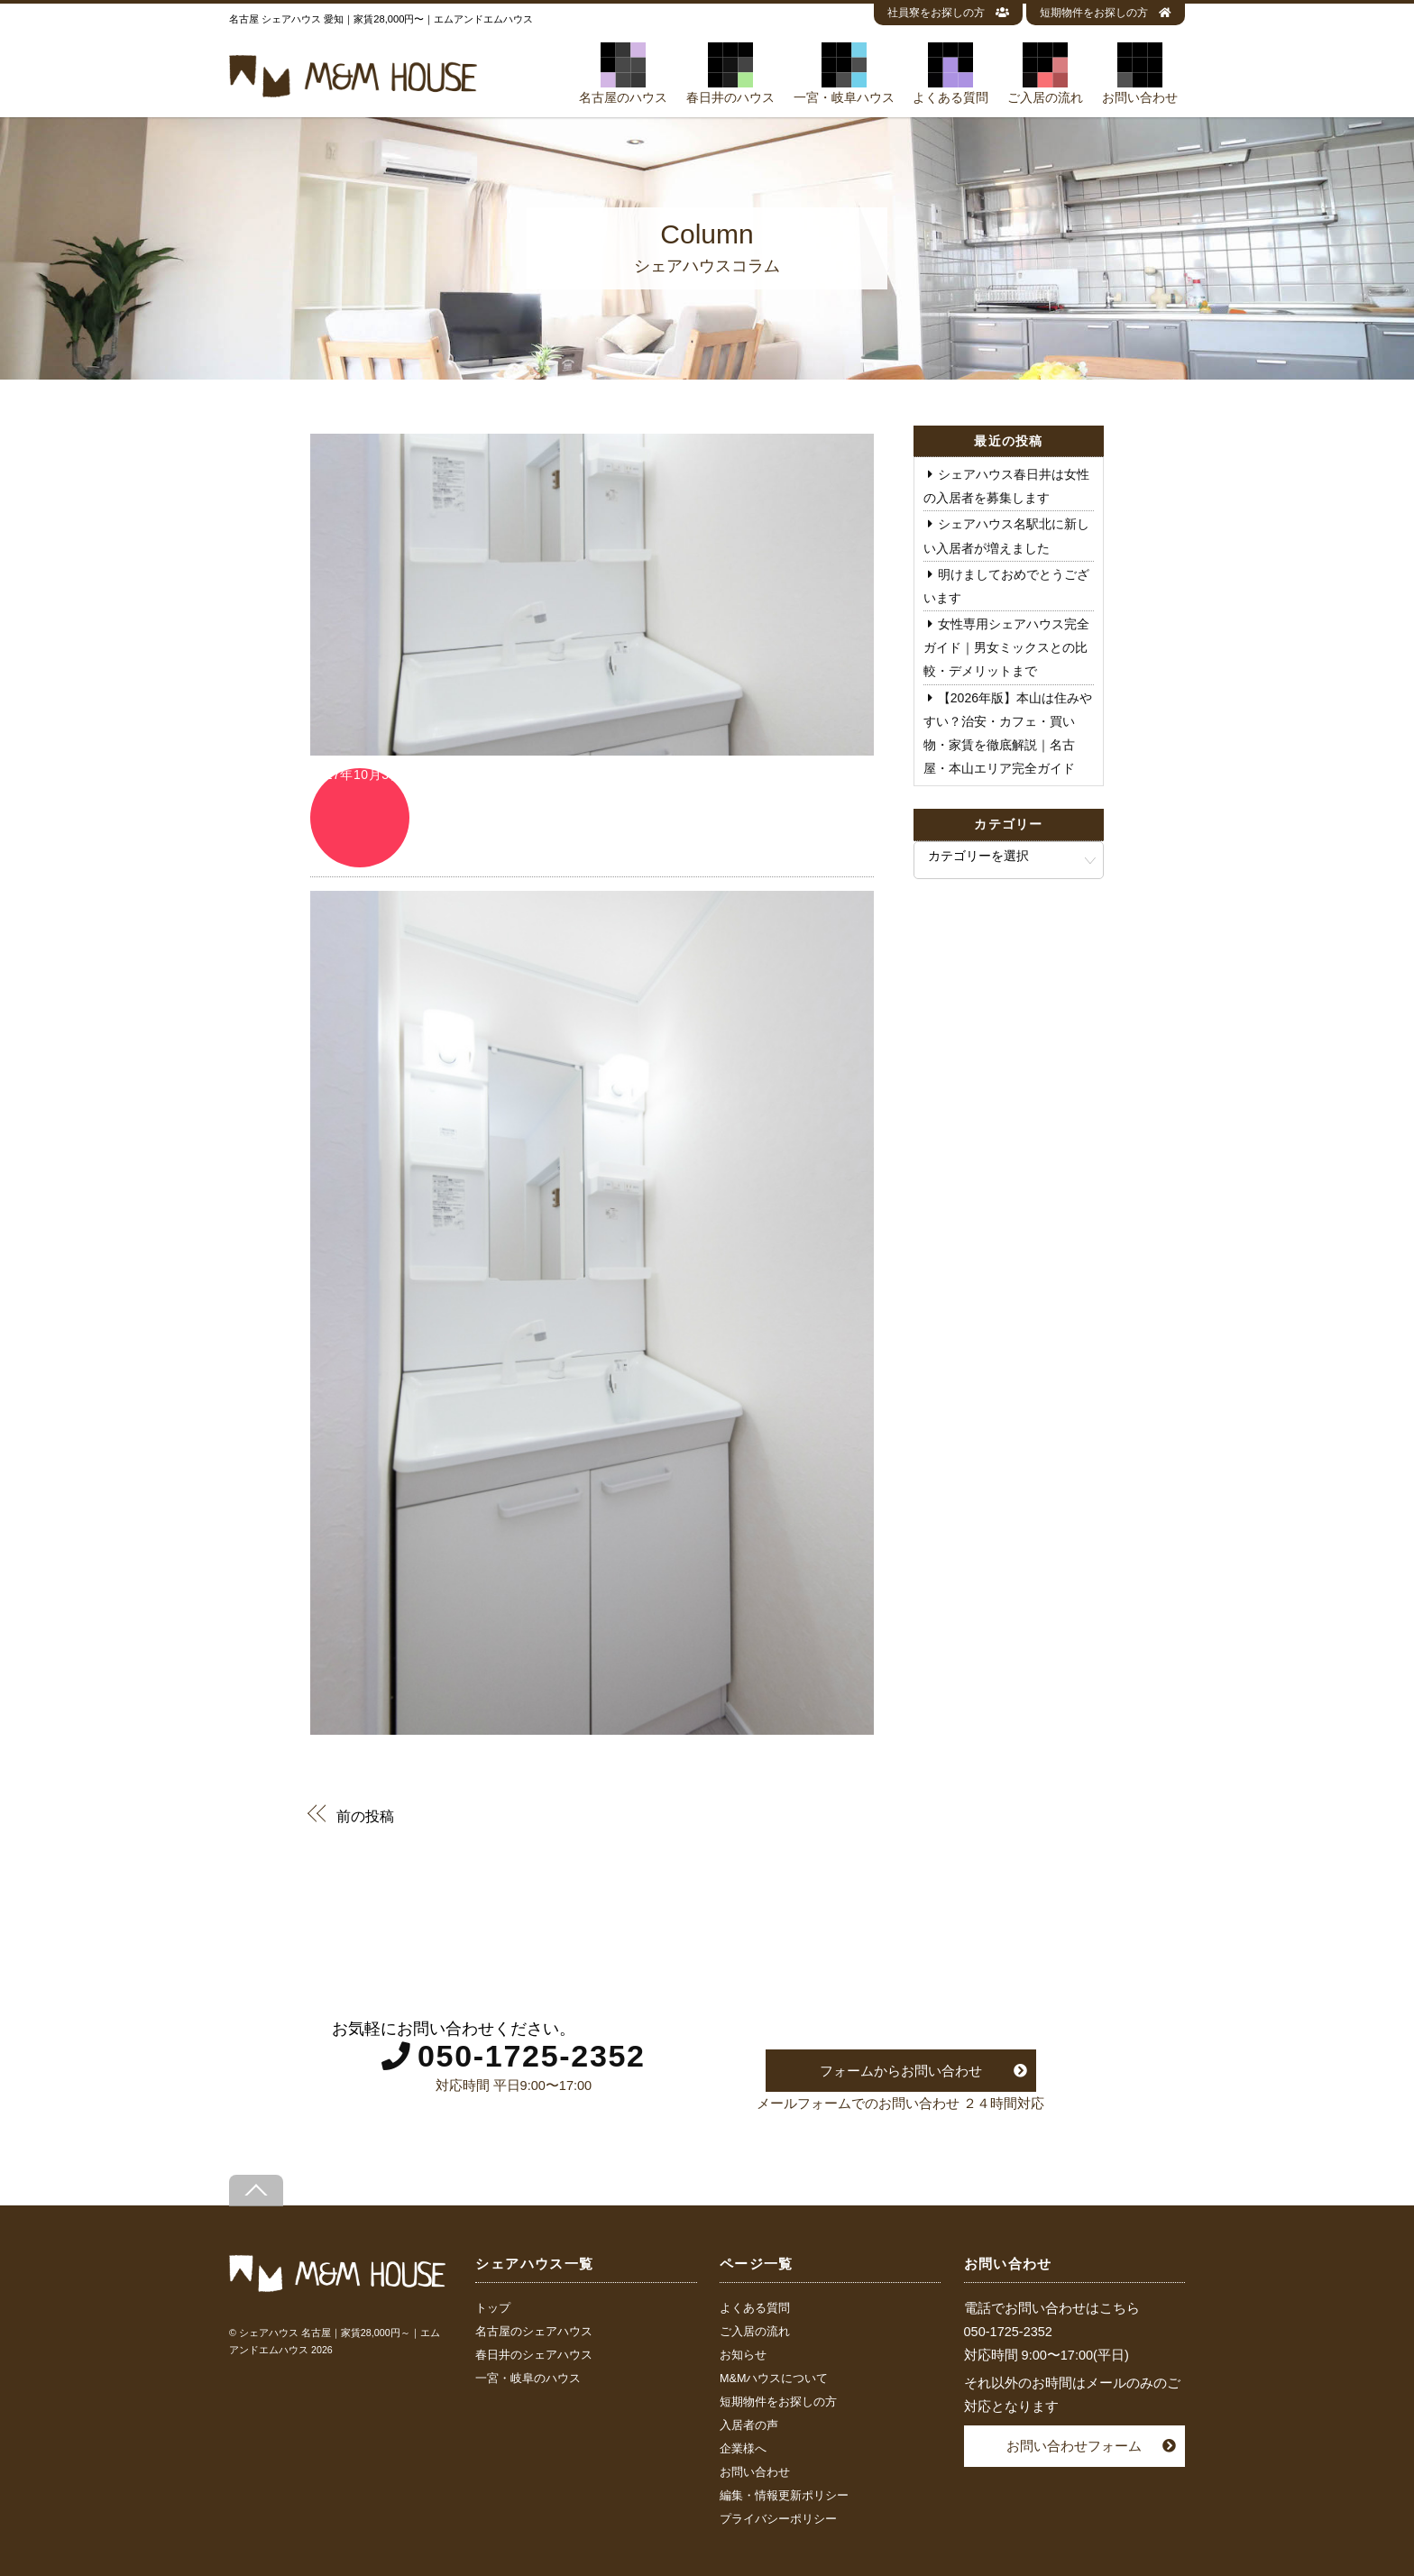  I want to click on 050-1725-2352, so click(532, 2056).